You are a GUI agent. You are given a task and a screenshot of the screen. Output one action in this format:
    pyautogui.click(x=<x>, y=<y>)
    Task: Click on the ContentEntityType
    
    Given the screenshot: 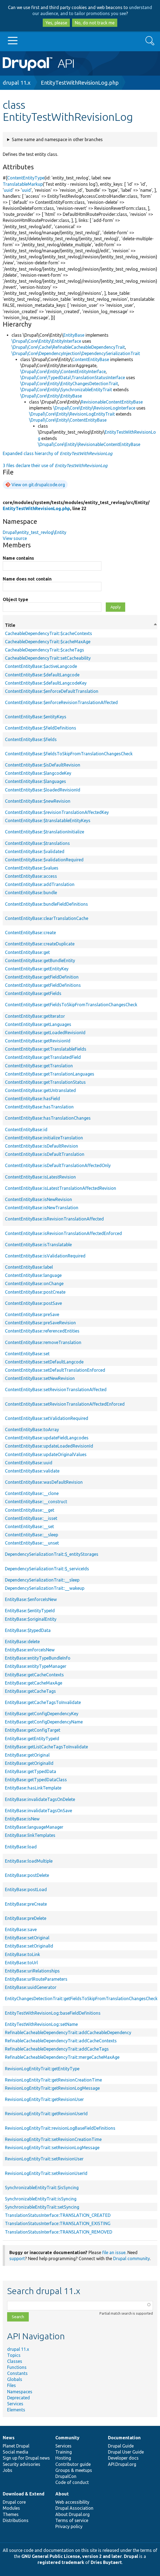 What is the action you would take?
    pyautogui.click(x=25, y=177)
    